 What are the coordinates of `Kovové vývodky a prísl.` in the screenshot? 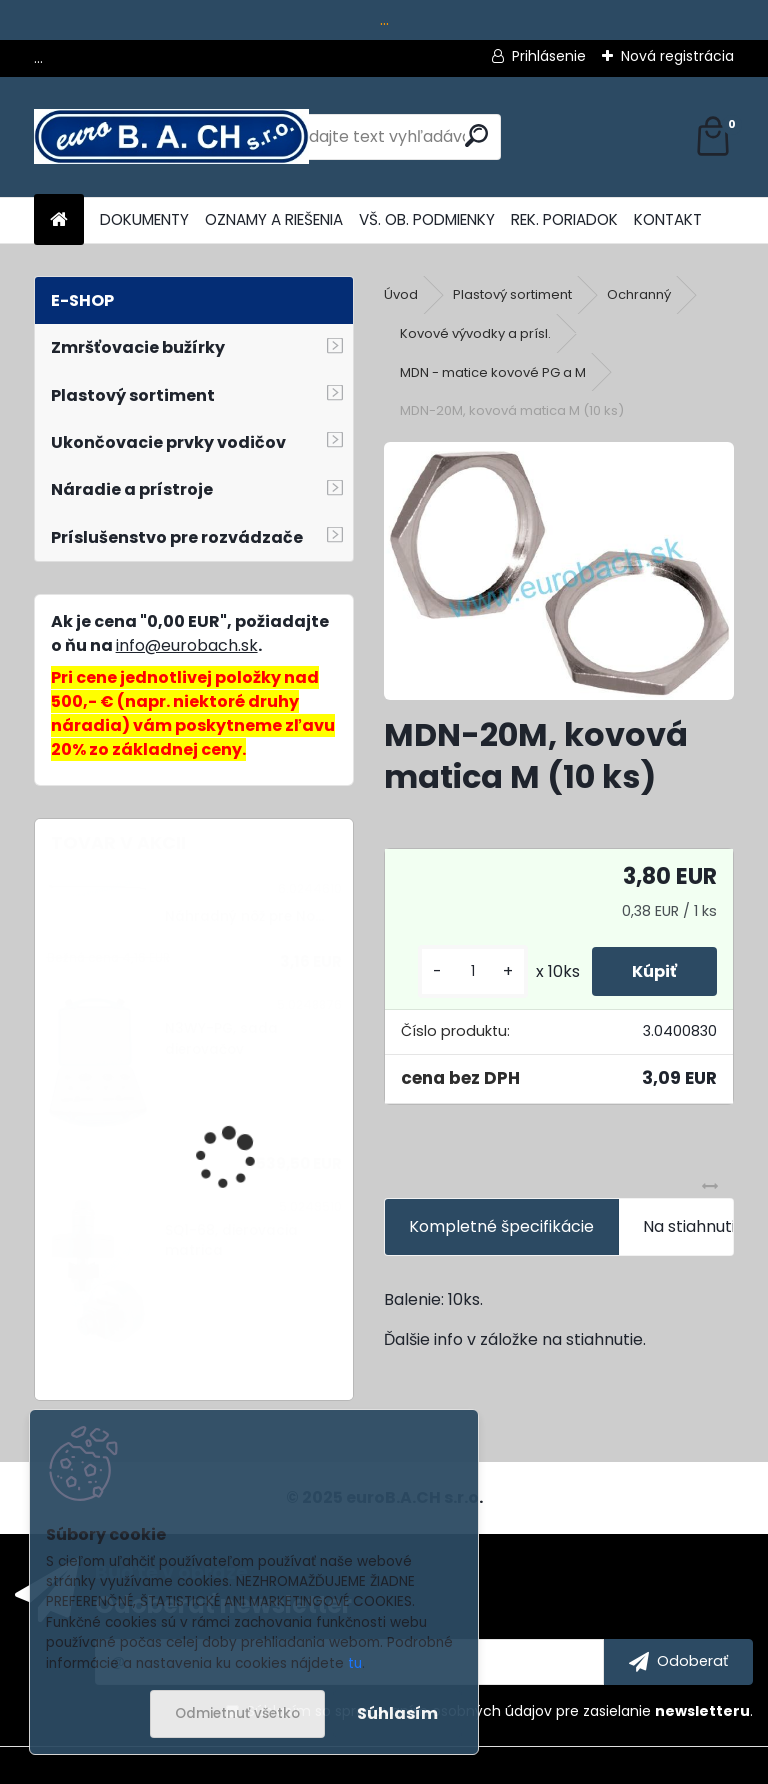 It's located at (475, 333).